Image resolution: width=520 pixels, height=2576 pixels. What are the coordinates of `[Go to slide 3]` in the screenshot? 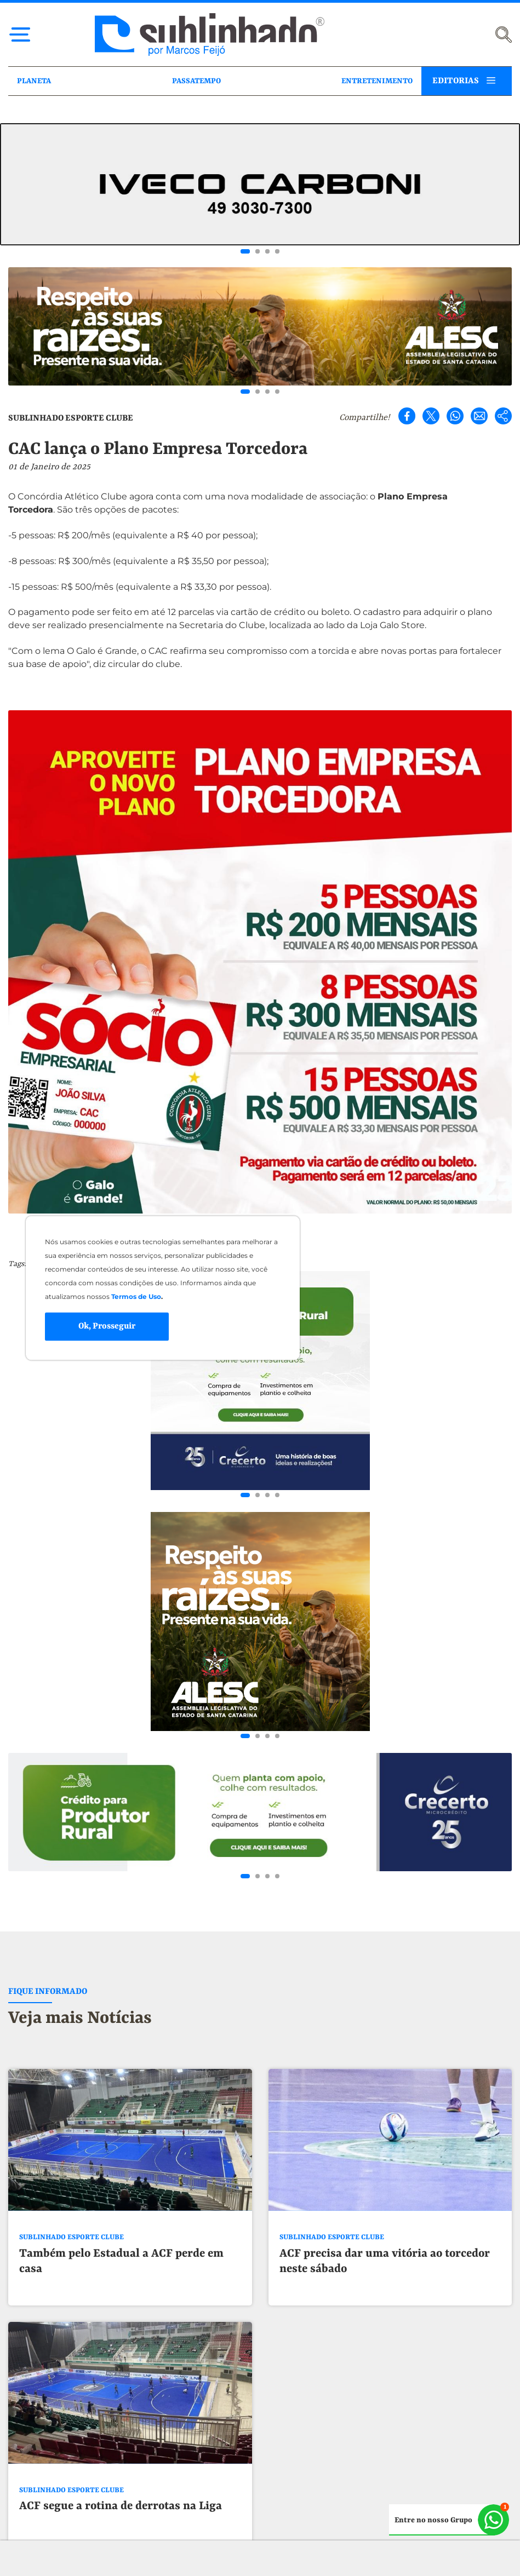 It's located at (267, 251).